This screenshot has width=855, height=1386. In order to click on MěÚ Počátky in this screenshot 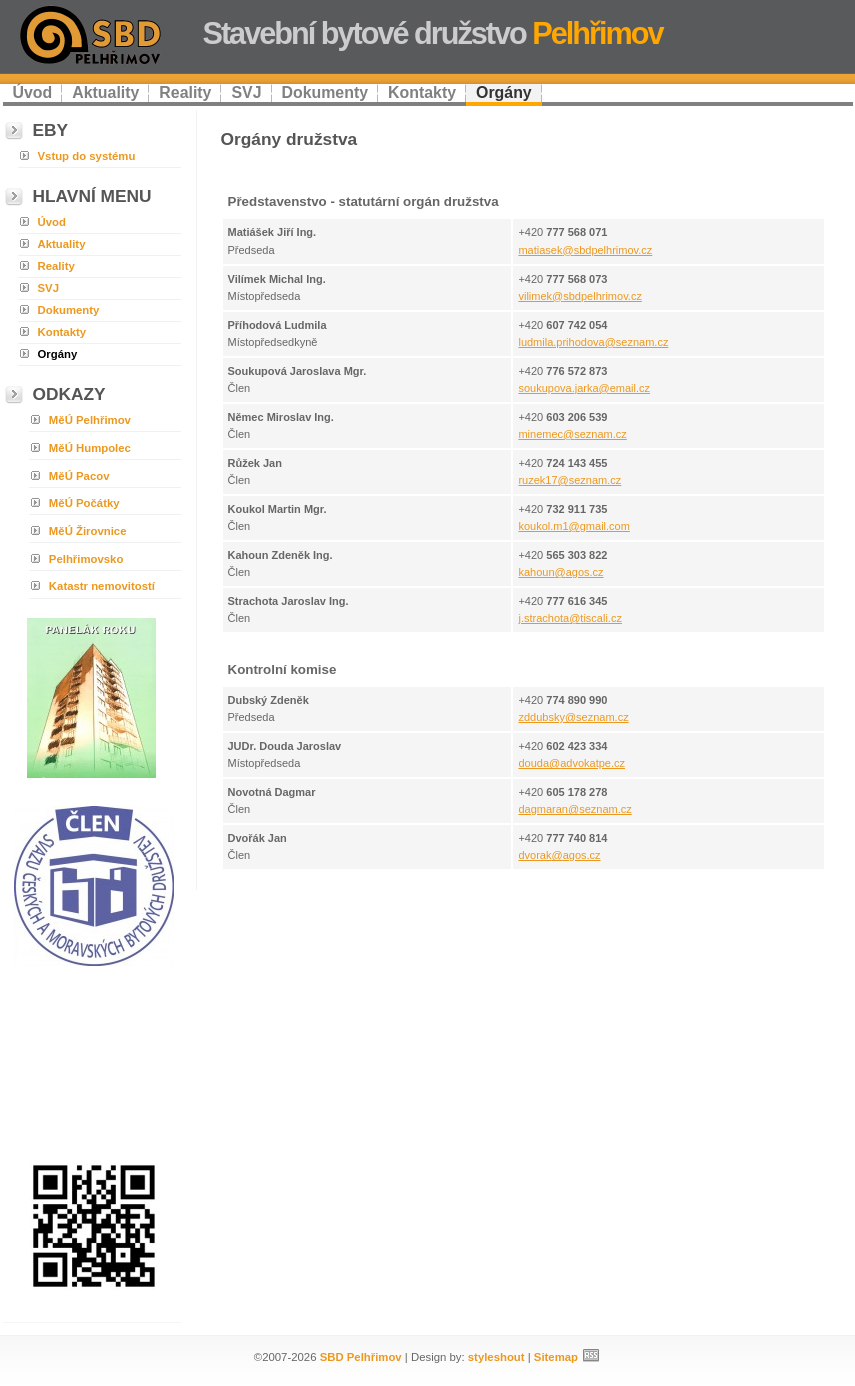, I will do `click(84, 503)`.